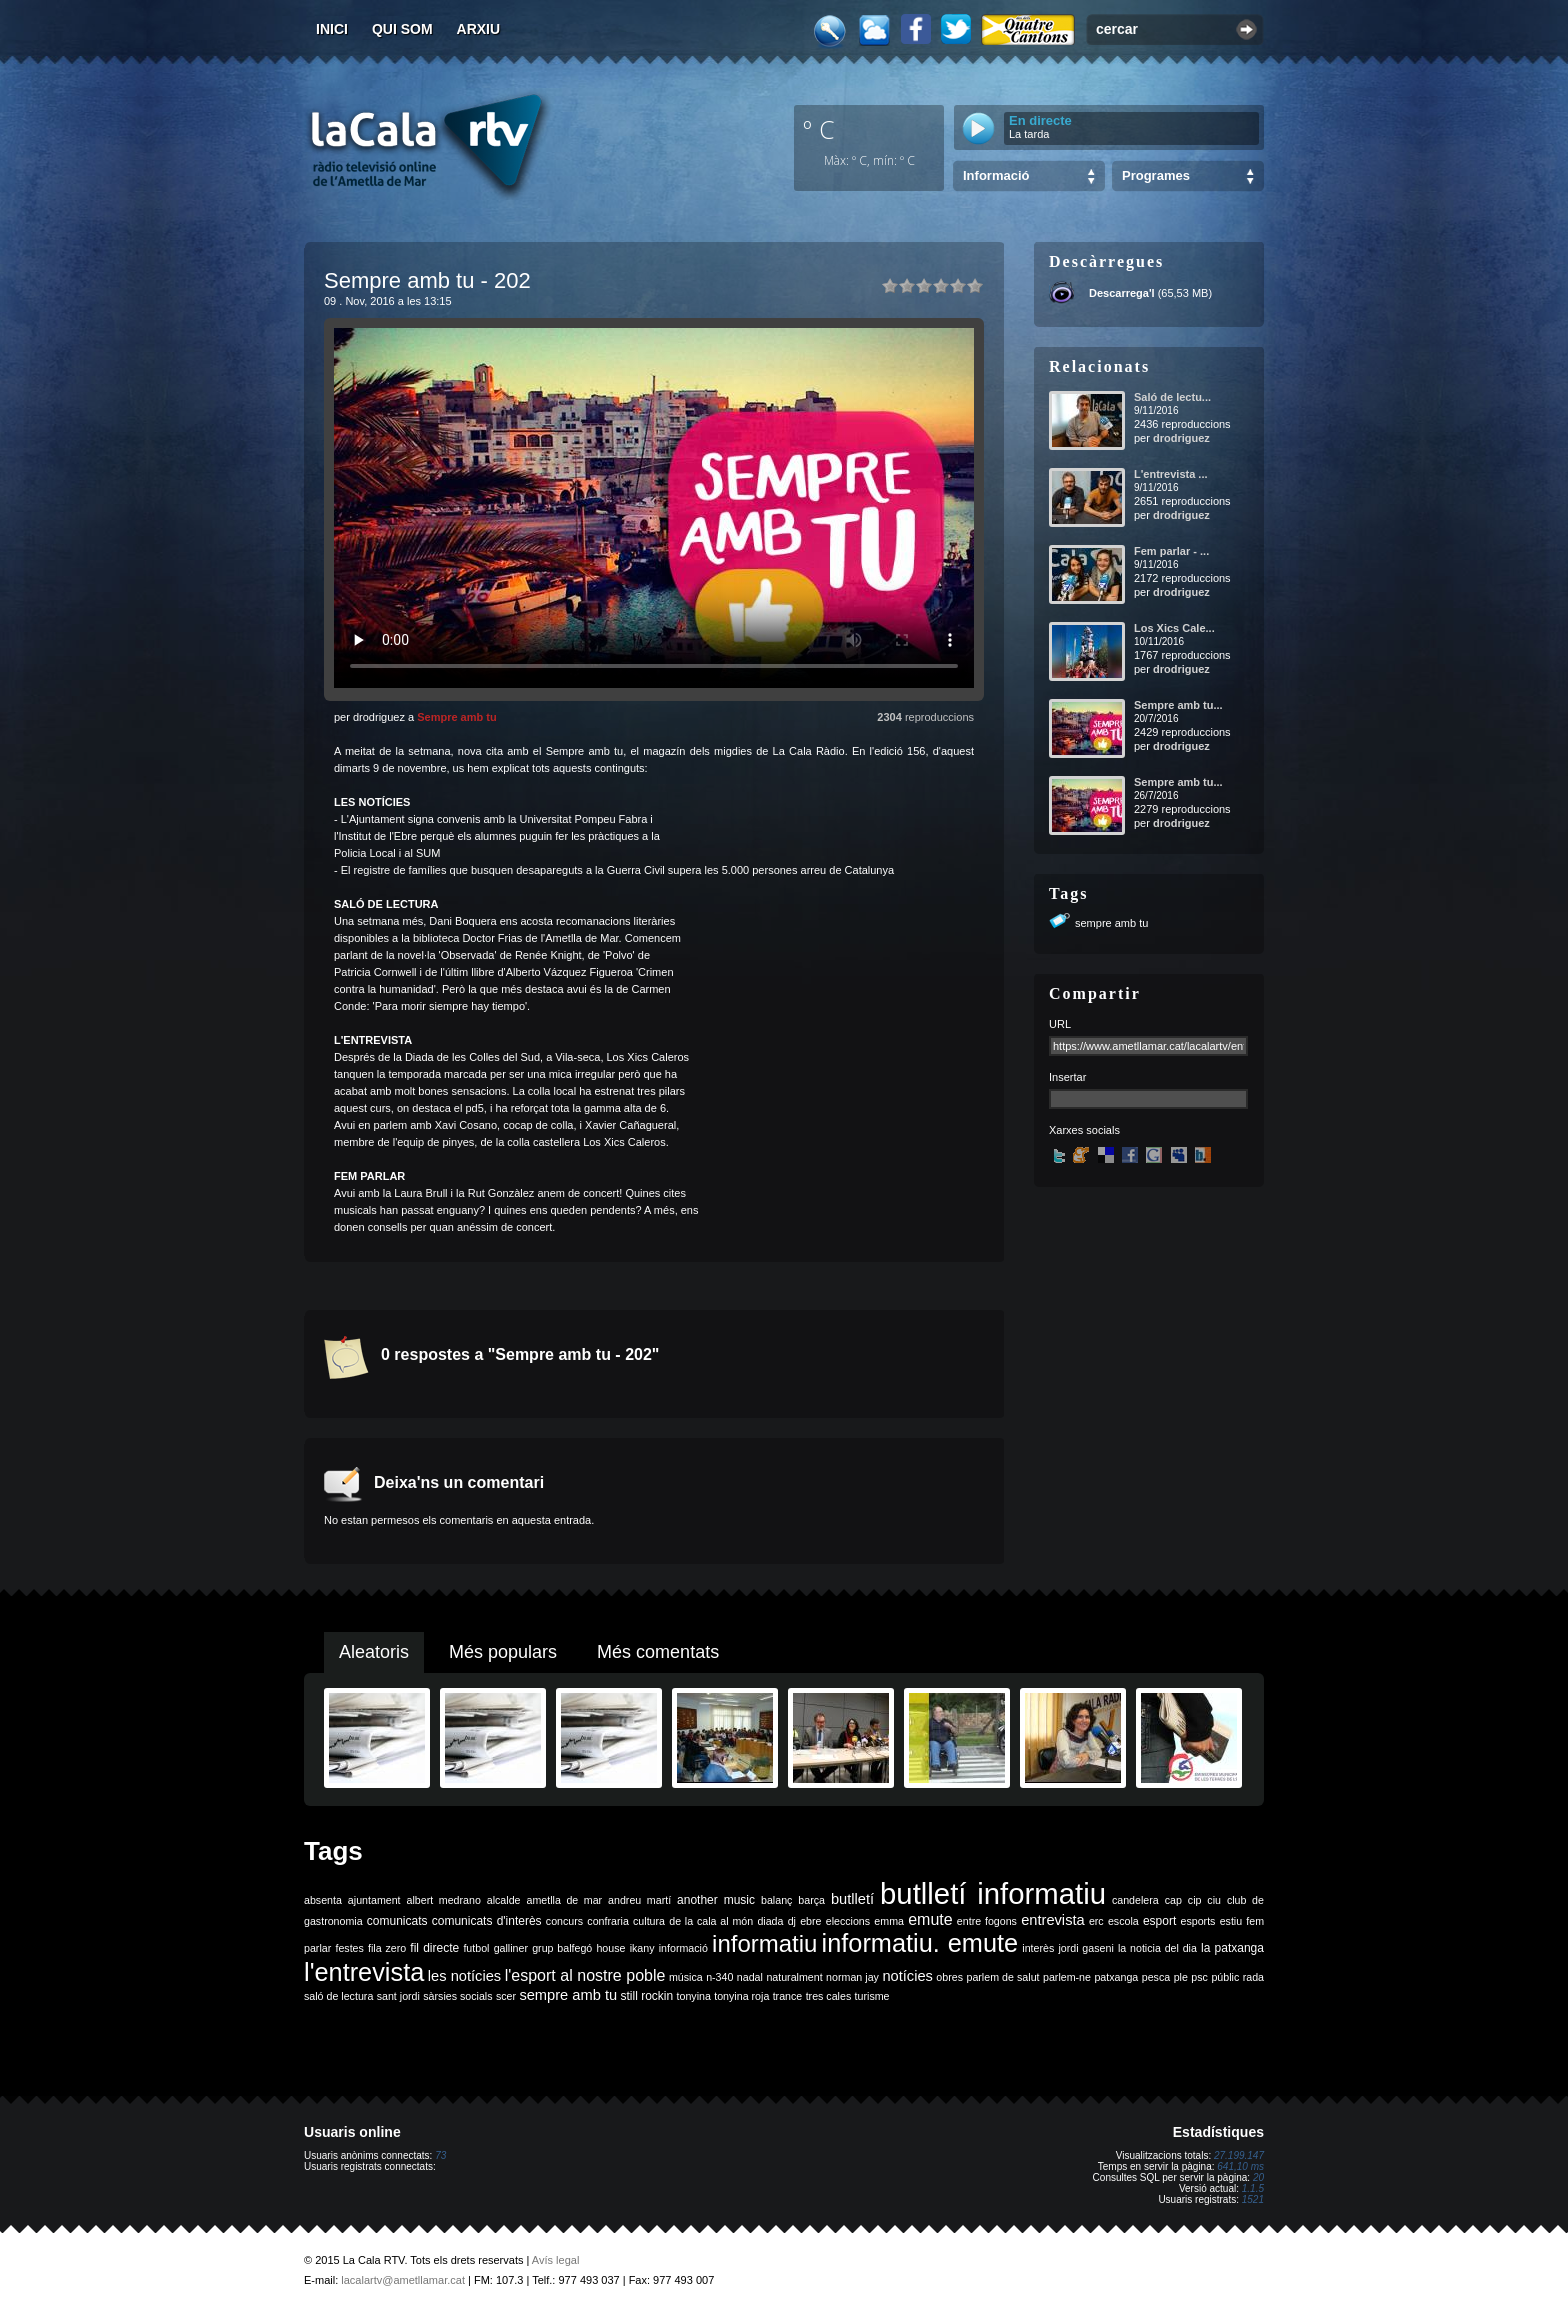 Image resolution: width=1568 pixels, height=2304 pixels. Describe the element at coordinates (1053, 1920) in the screenshot. I see `entrevista` at that location.